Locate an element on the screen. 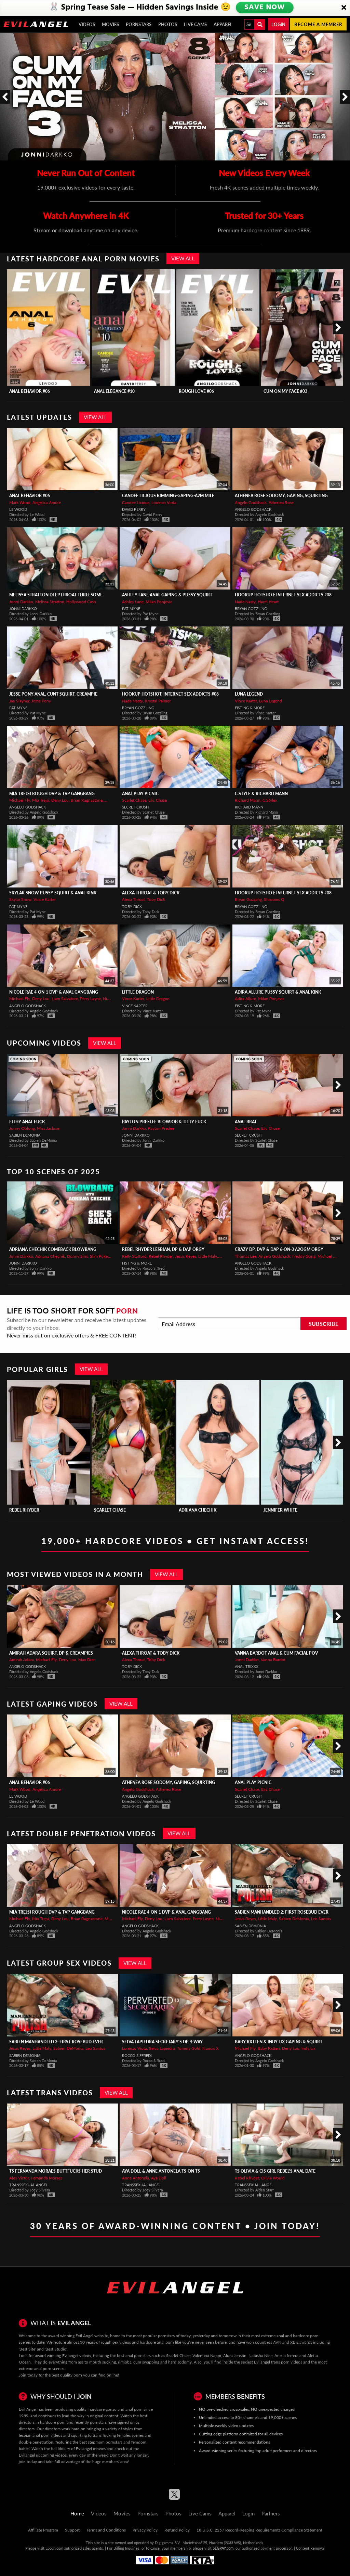 Image resolution: width=350 pixels, height=2576 pixels. Payton Preslee is located at coordinates (161, 1128).